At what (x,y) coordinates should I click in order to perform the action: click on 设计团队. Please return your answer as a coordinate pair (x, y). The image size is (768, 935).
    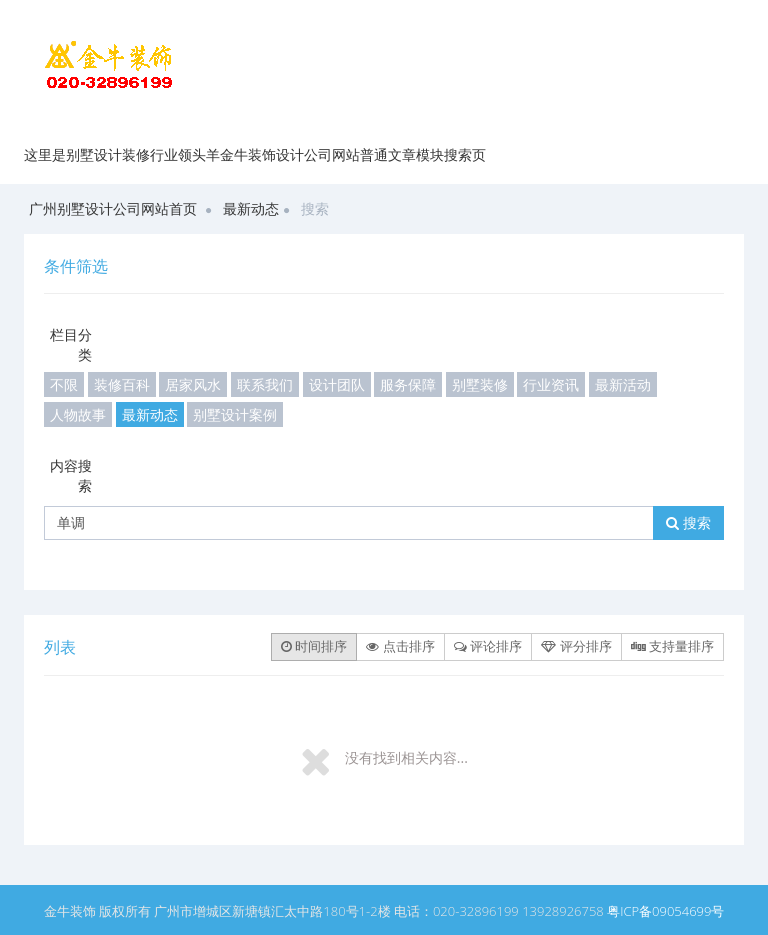
    Looking at the image, I should click on (337, 384).